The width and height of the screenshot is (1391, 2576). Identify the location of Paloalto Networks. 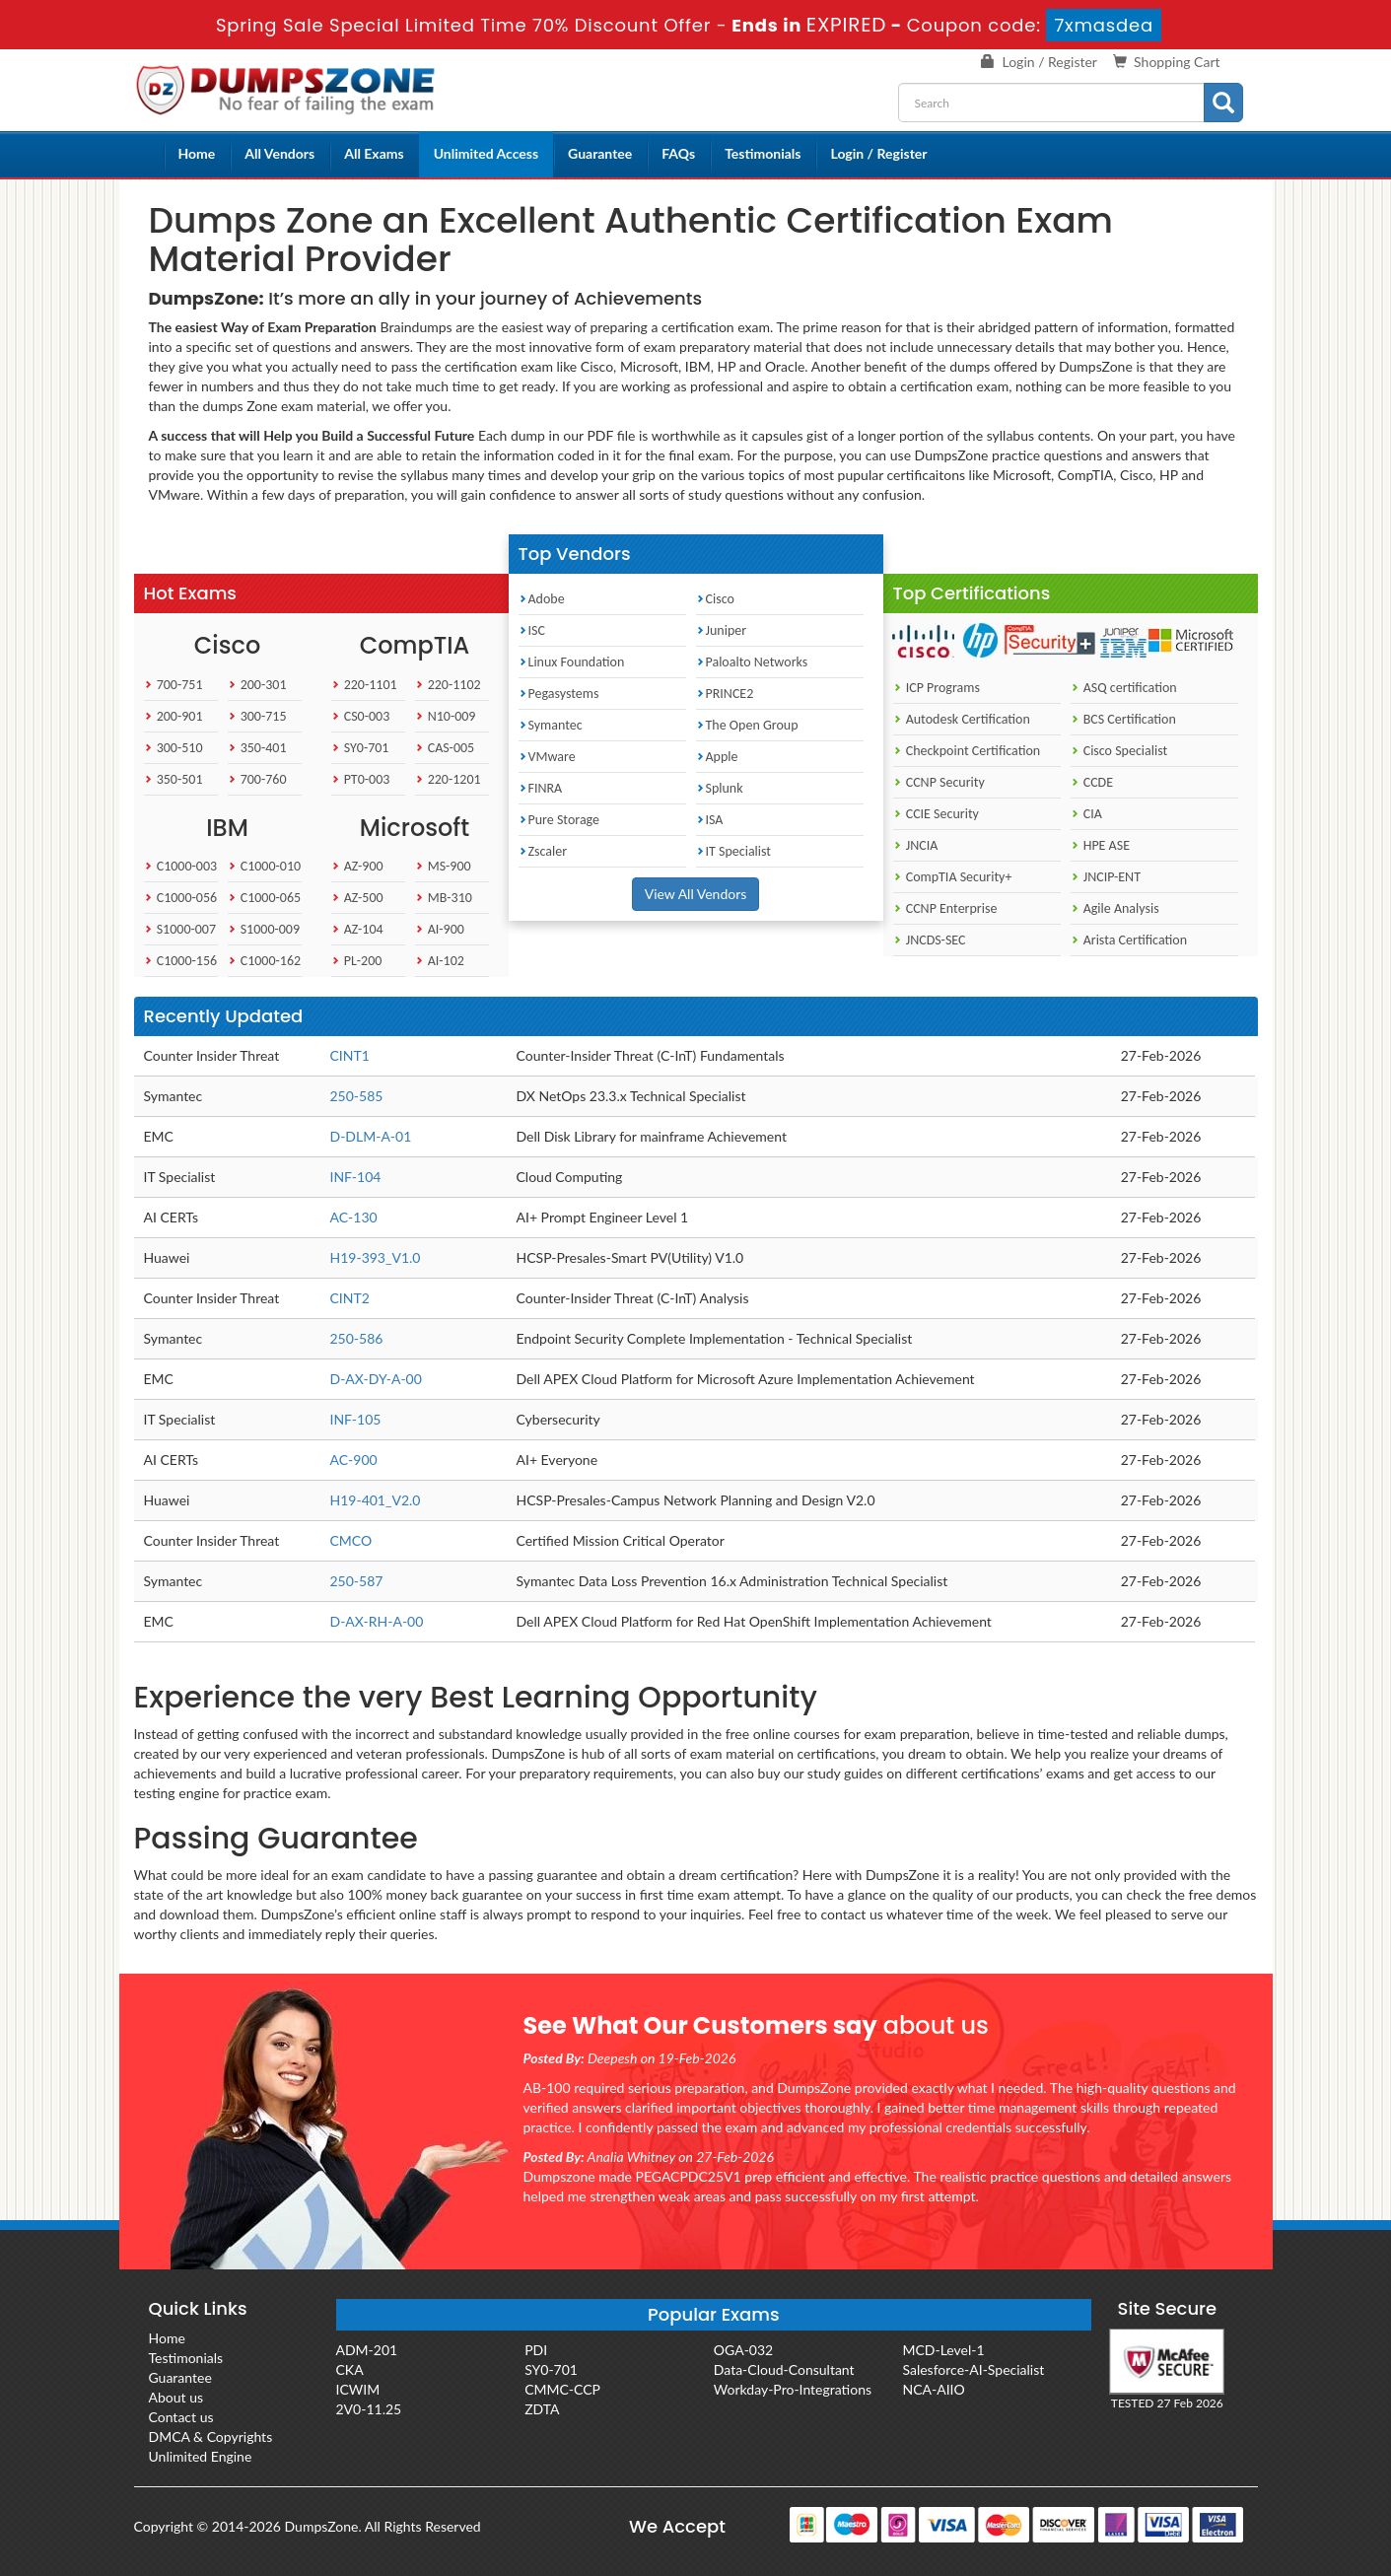
(752, 662).